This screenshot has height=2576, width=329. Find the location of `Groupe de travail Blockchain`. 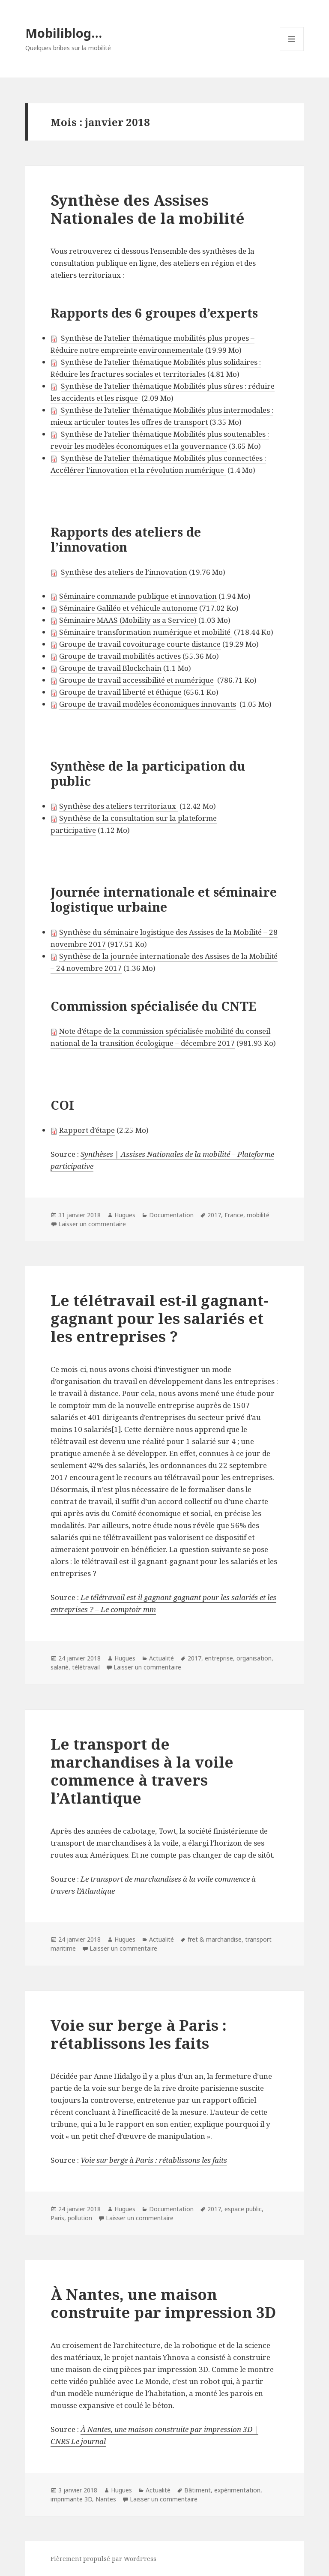

Groupe de travail Blockchain is located at coordinates (110, 668).